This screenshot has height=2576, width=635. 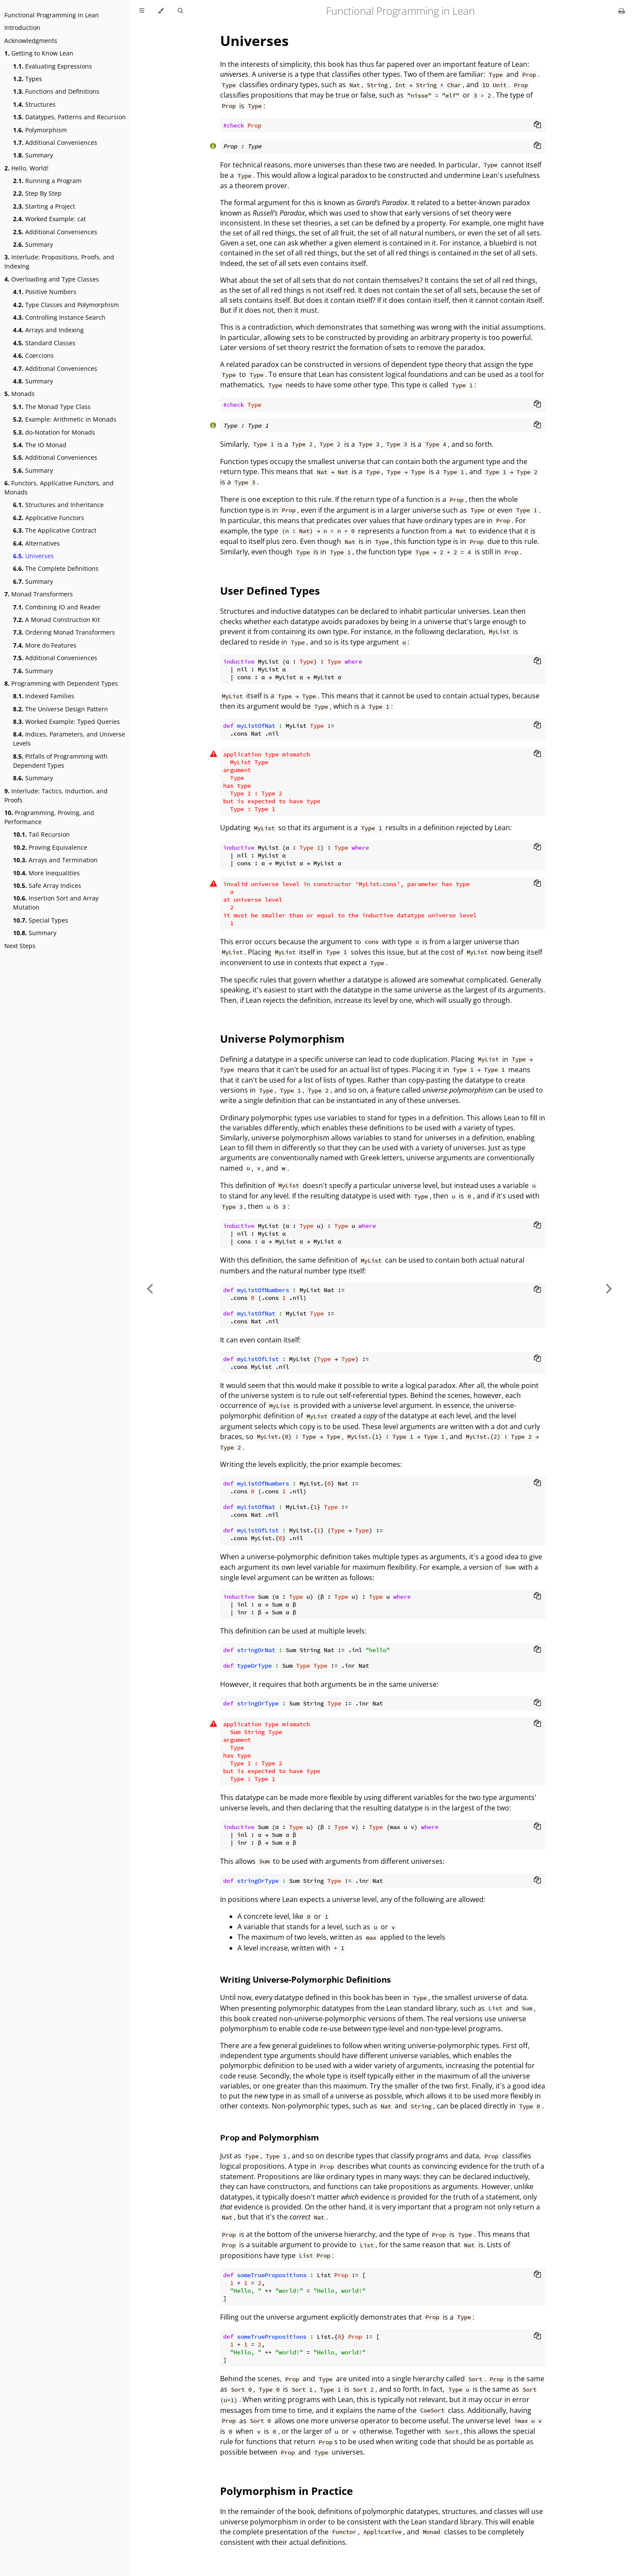 What do you see at coordinates (56, 91) in the screenshot?
I see `Functions and Definitions` at bounding box center [56, 91].